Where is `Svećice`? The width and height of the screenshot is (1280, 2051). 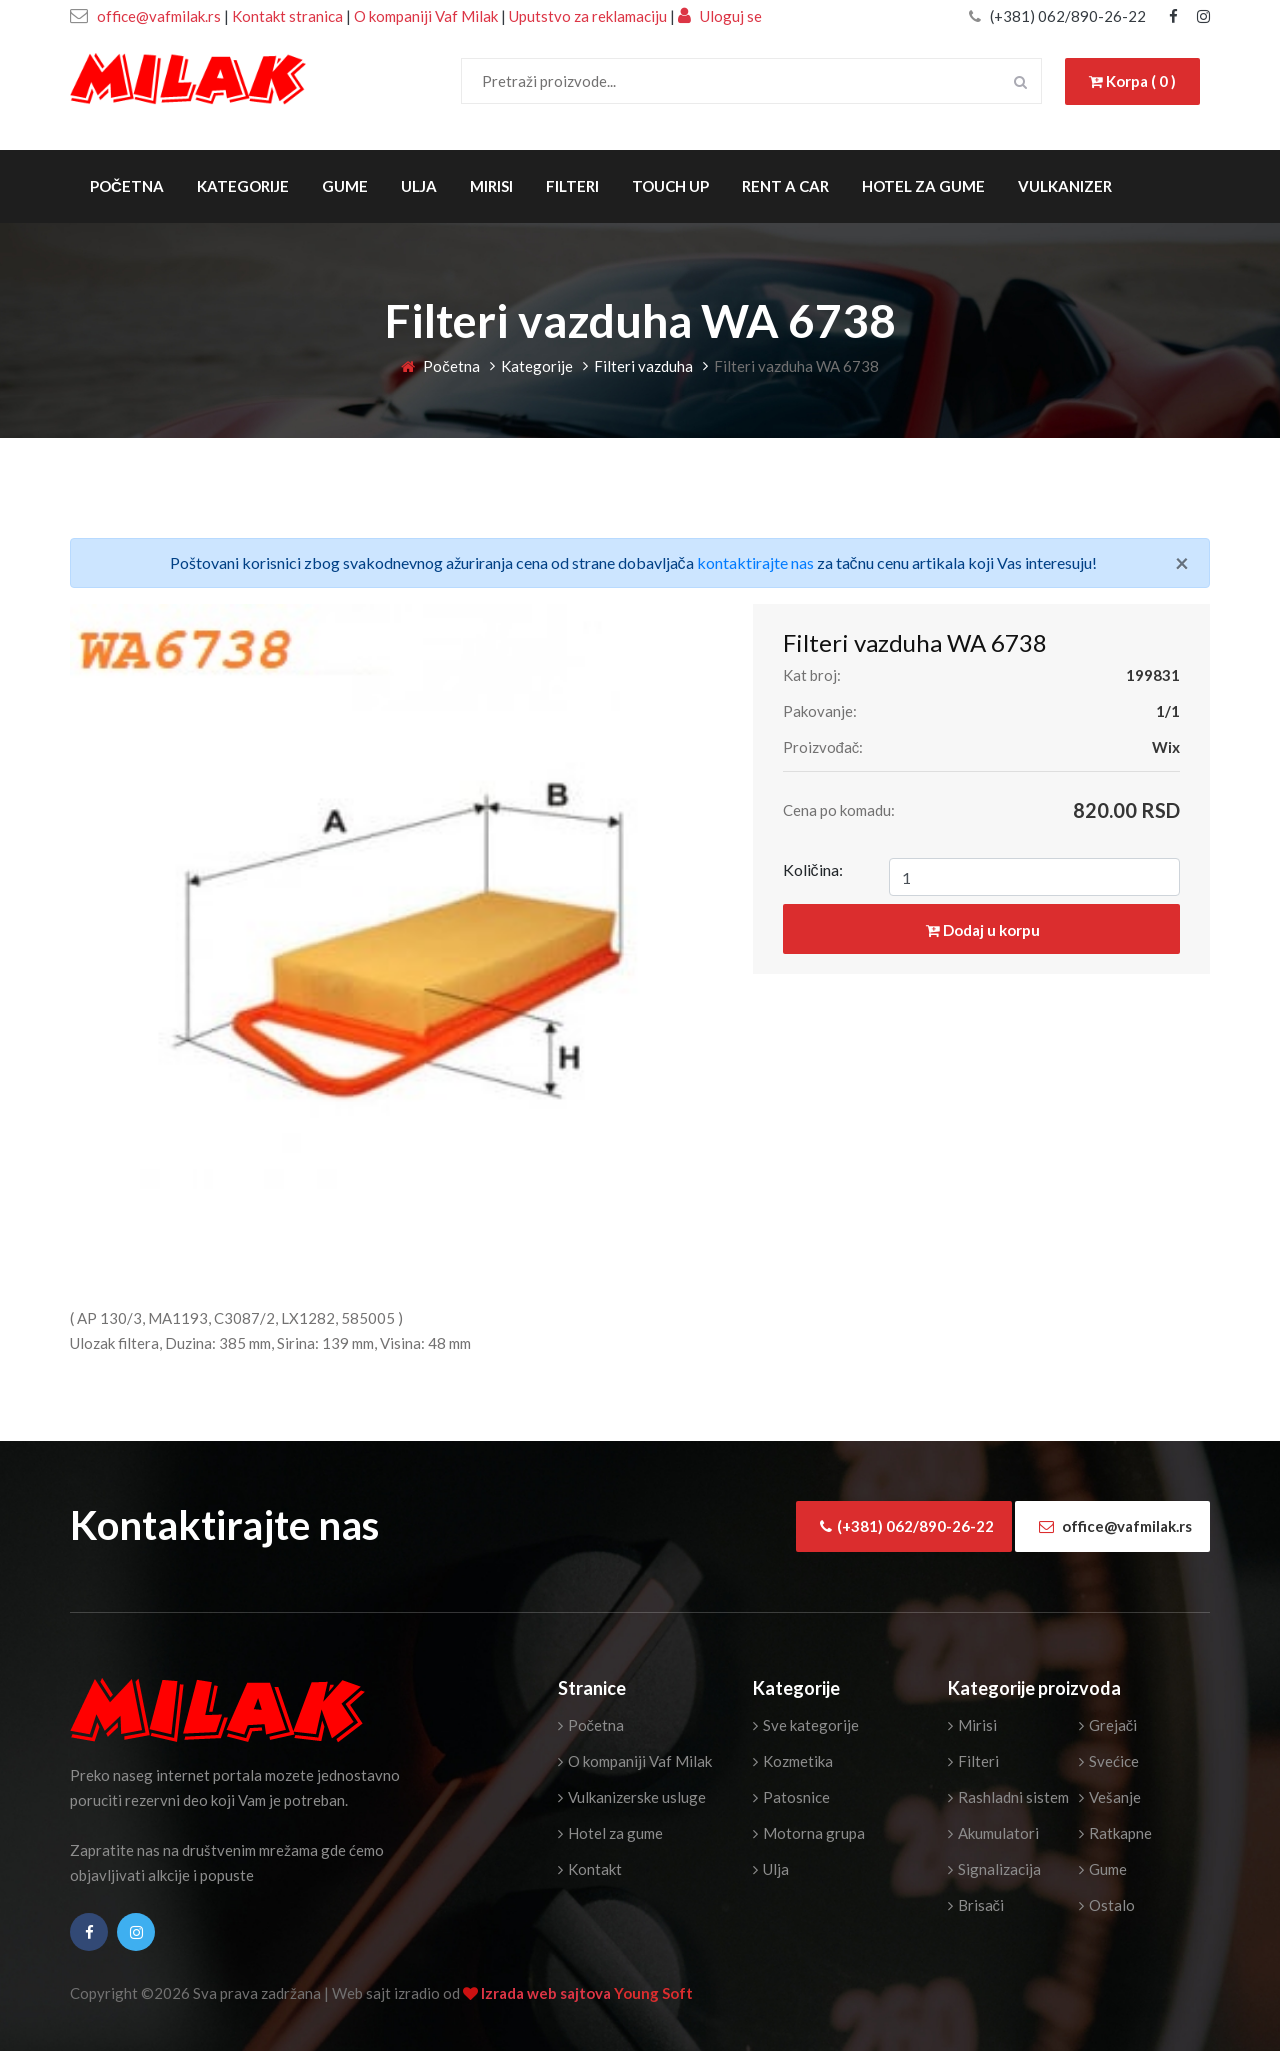
Svećice is located at coordinates (1109, 1761).